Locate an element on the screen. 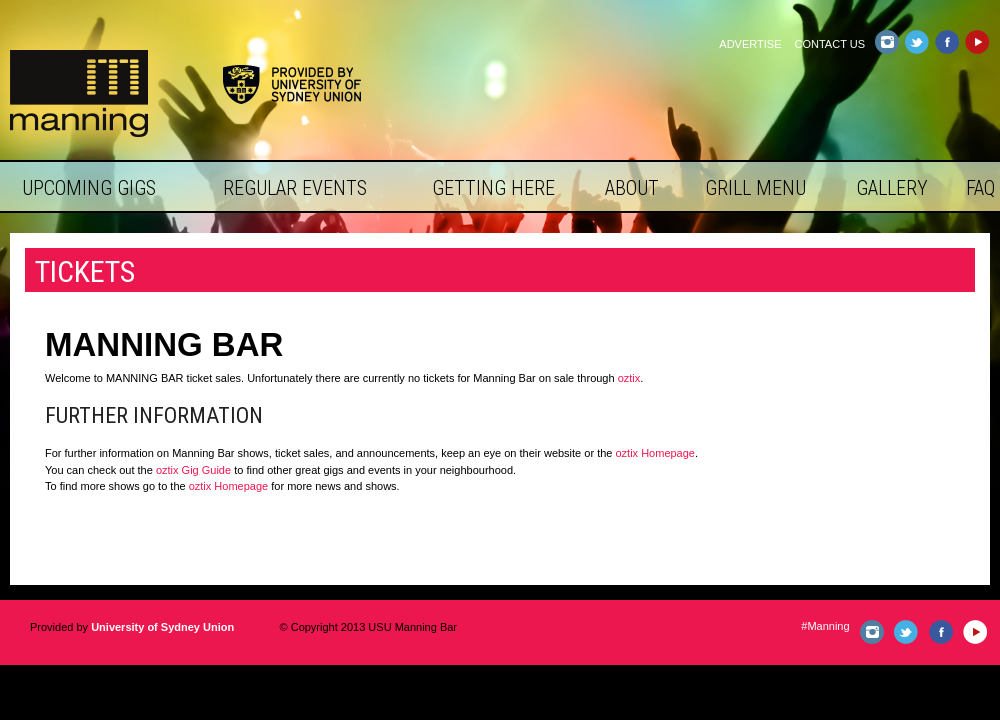 Image resolution: width=1000 pixels, height=720 pixels. Grill Menu is located at coordinates (755, 188).